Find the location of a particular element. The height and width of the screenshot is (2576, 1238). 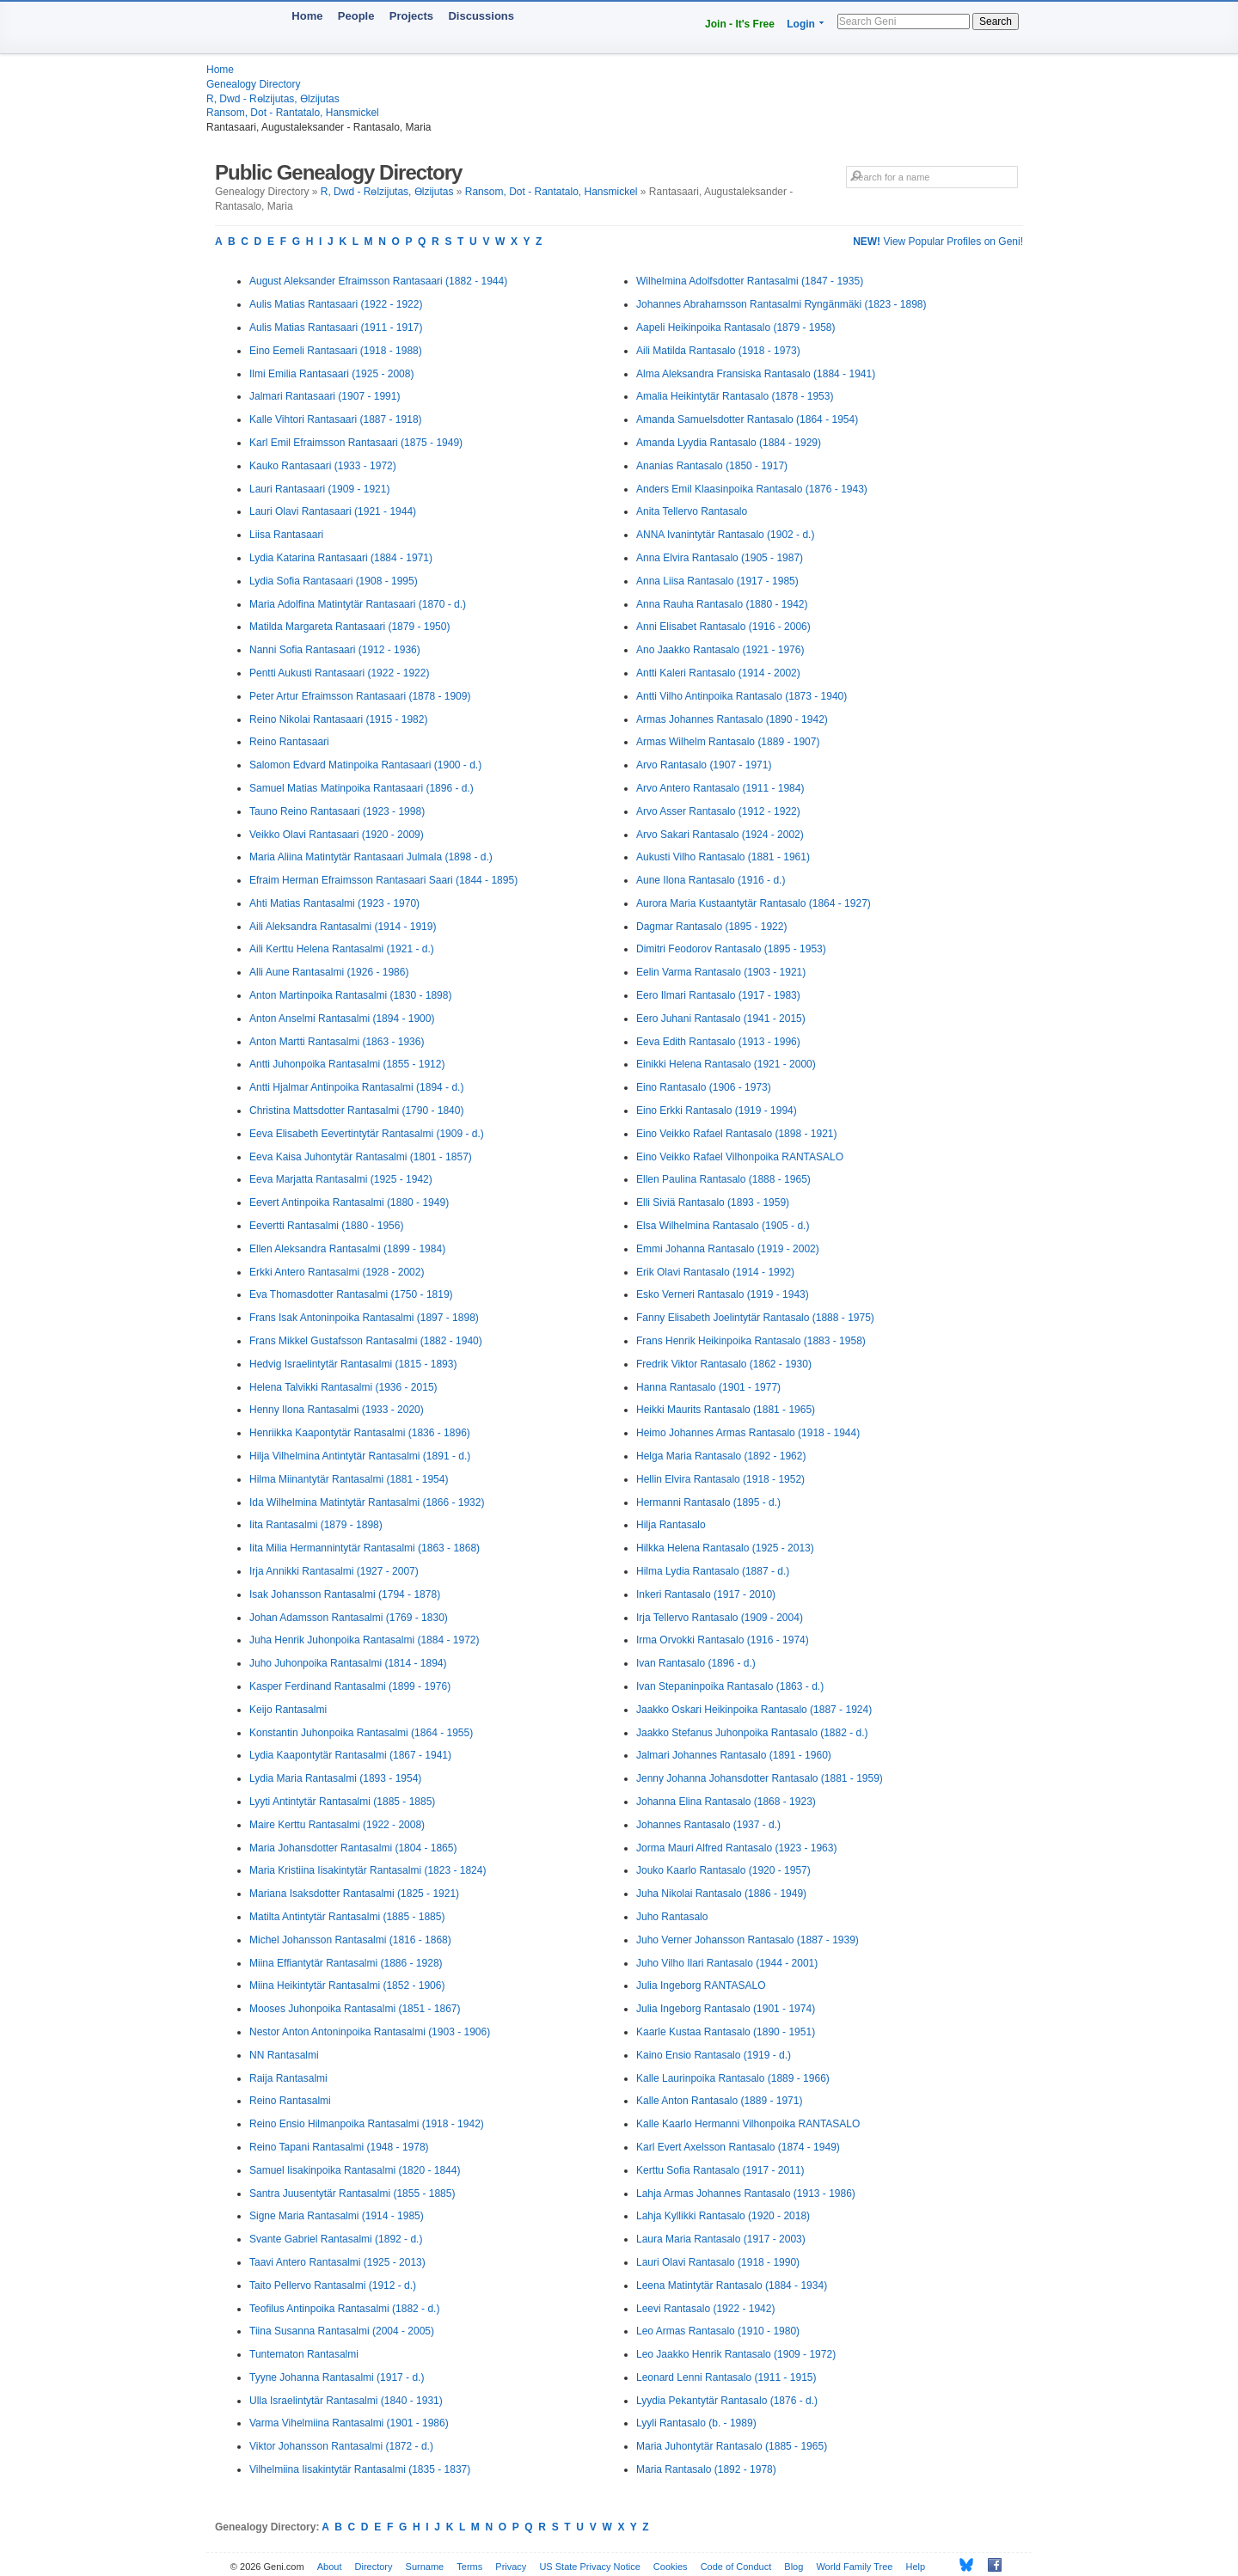

Aili Aleksandra Rantasalmi (1914 - 1919) is located at coordinates (342, 927).